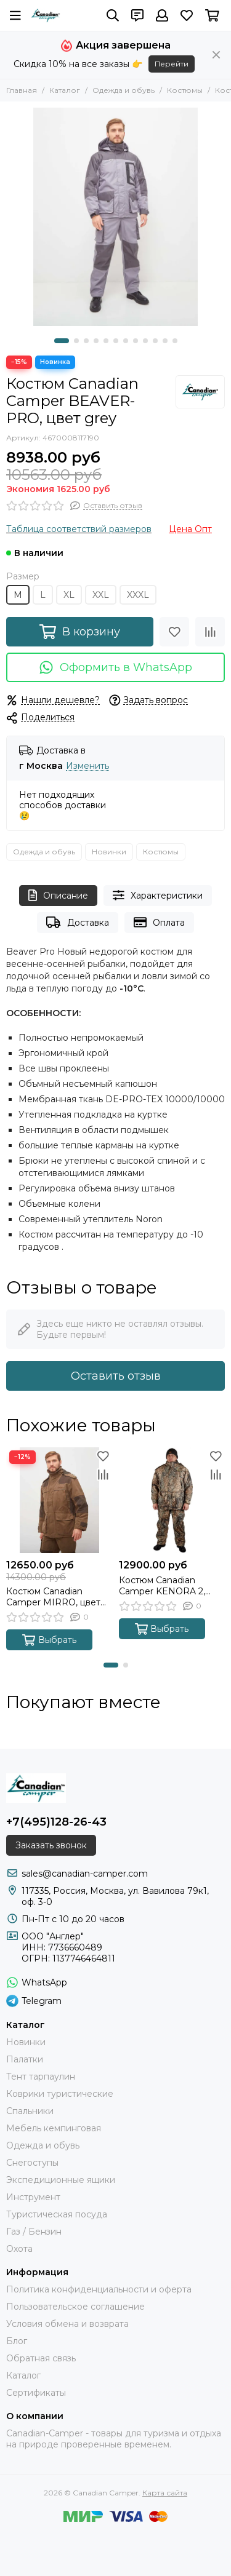  I want to click on Туристическая посуда, so click(56, 2214).